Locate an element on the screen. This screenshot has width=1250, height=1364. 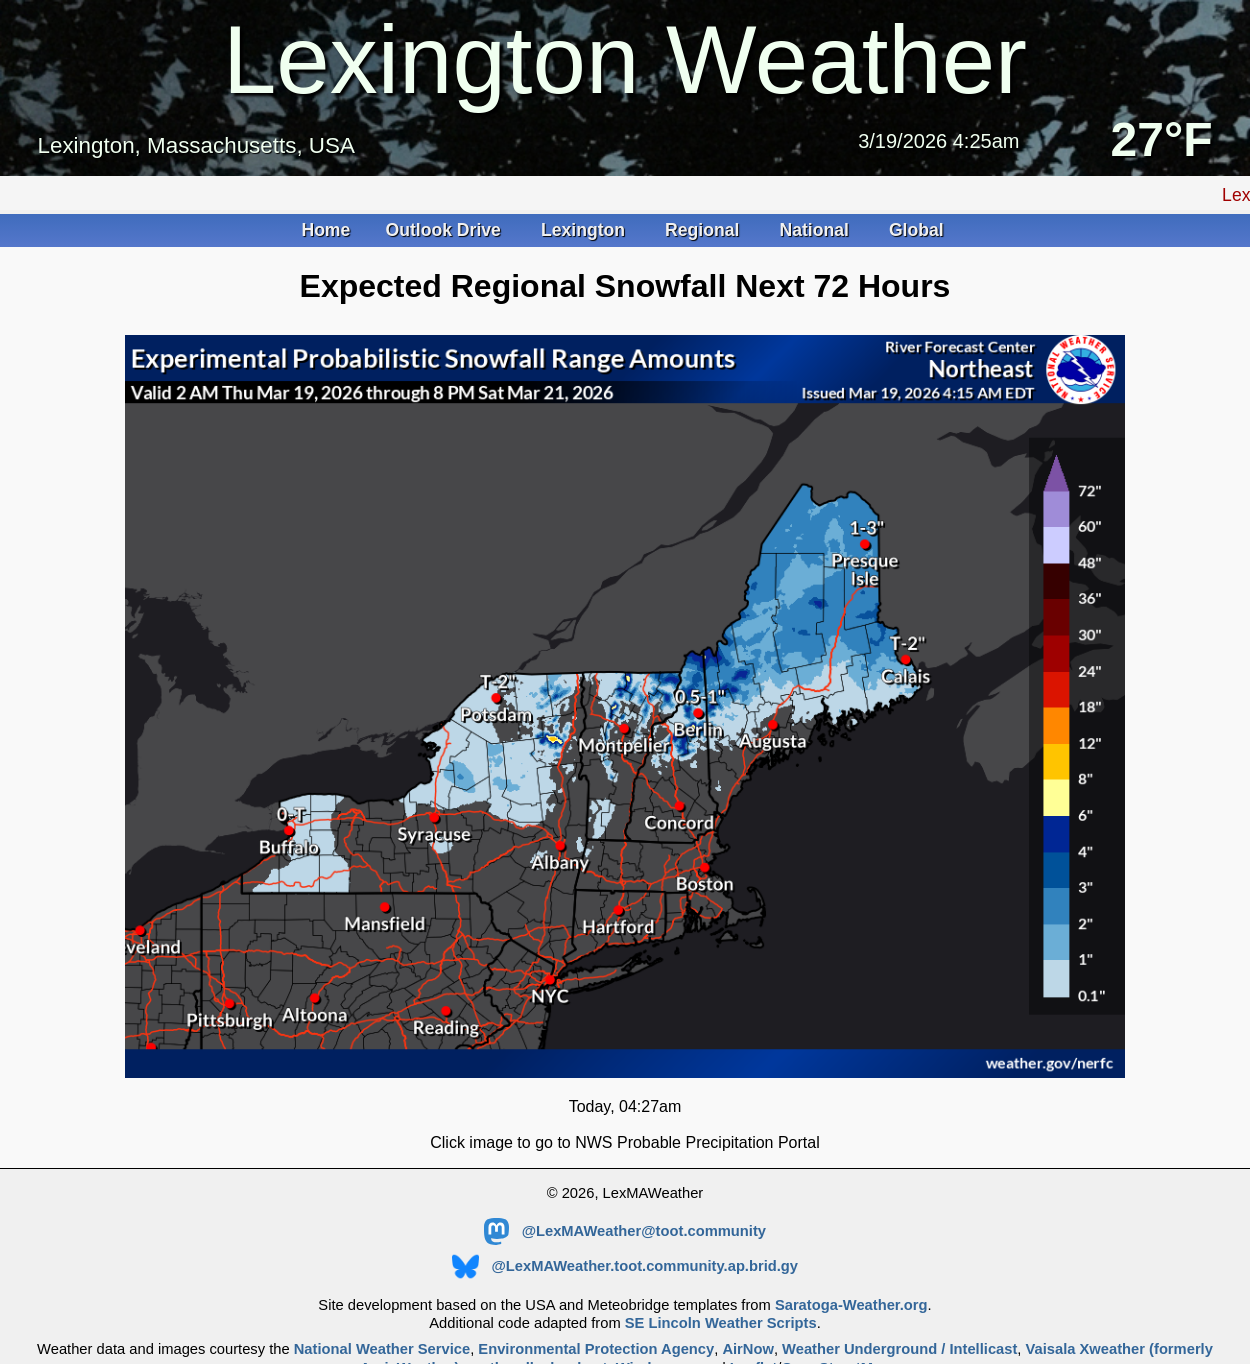
SE Lincoln Weather Scripts is located at coordinates (721, 1323).